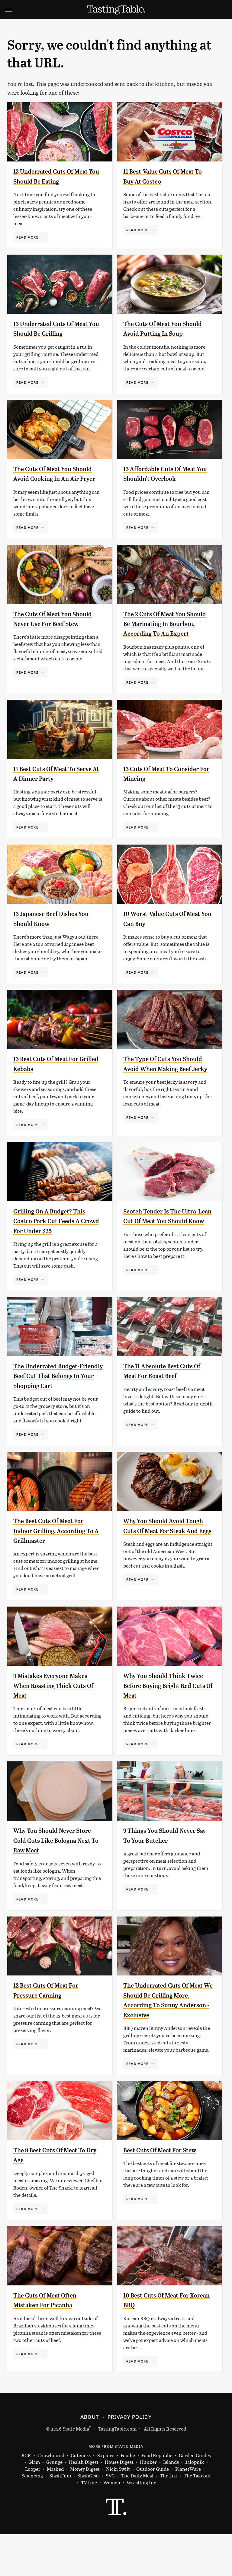  What do you see at coordinates (55, 643) in the screenshot?
I see `The Cuts Of Meat You Should Never Use For Beef Stew` at bounding box center [55, 643].